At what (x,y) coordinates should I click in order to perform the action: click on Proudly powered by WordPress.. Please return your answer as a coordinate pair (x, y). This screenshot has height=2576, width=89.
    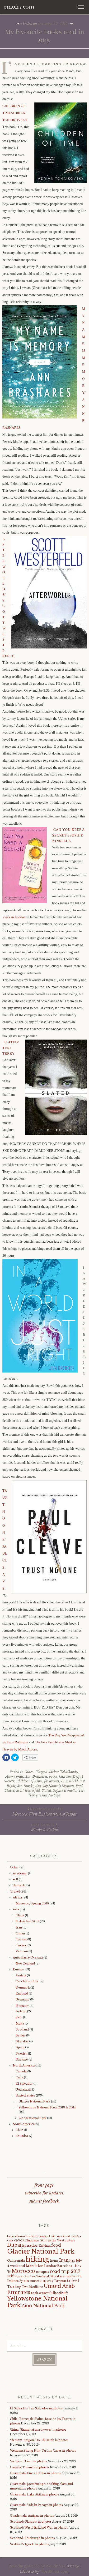
    Looking at the image, I should click on (37, 2566).